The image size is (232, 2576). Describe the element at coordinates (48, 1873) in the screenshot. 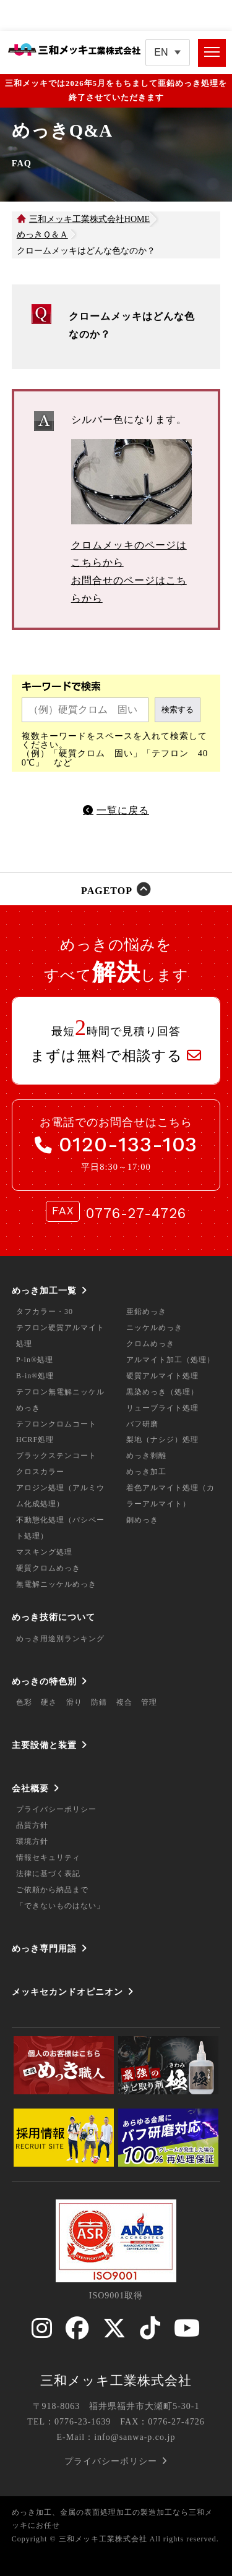

I see `法律に基づく表記` at that location.